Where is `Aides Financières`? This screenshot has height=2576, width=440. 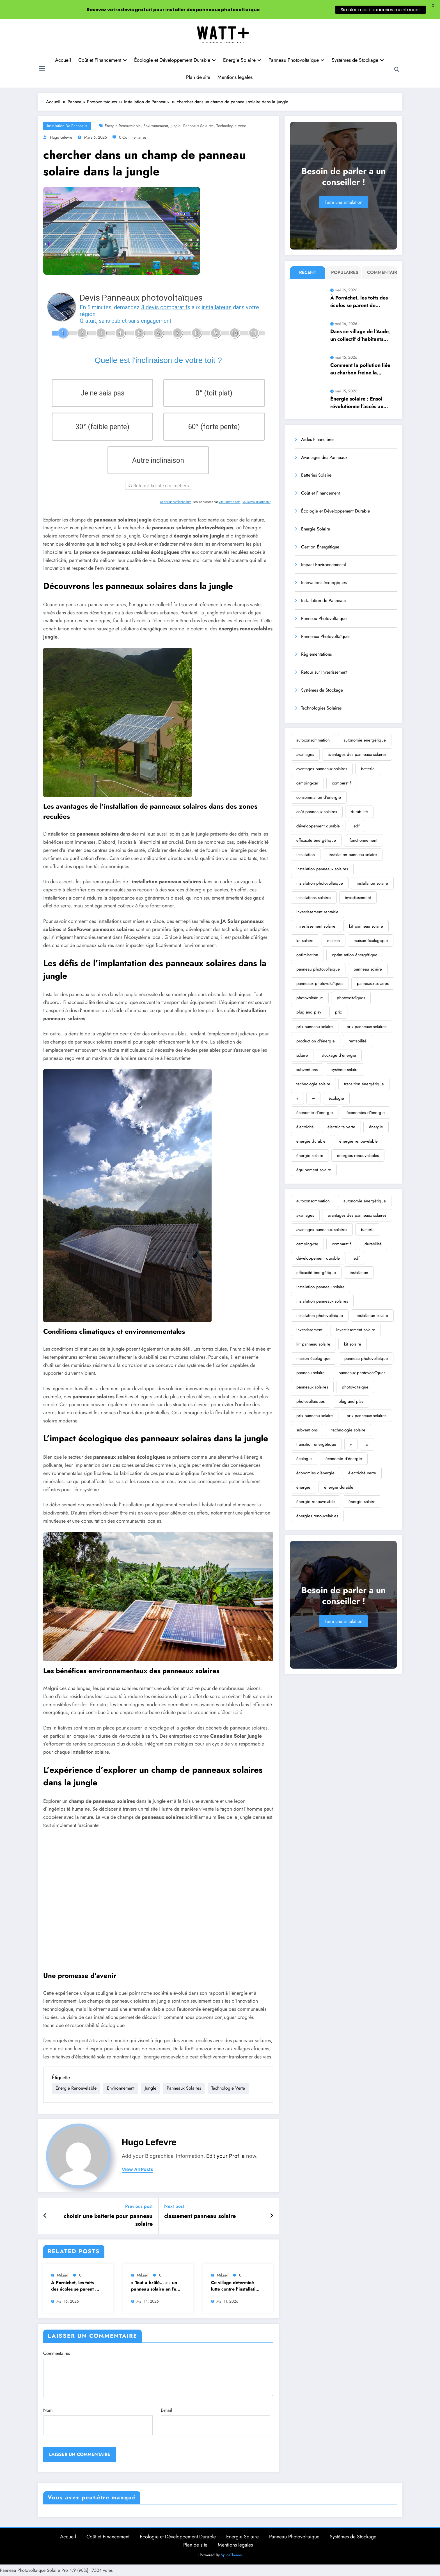 Aides Financières is located at coordinates (317, 439).